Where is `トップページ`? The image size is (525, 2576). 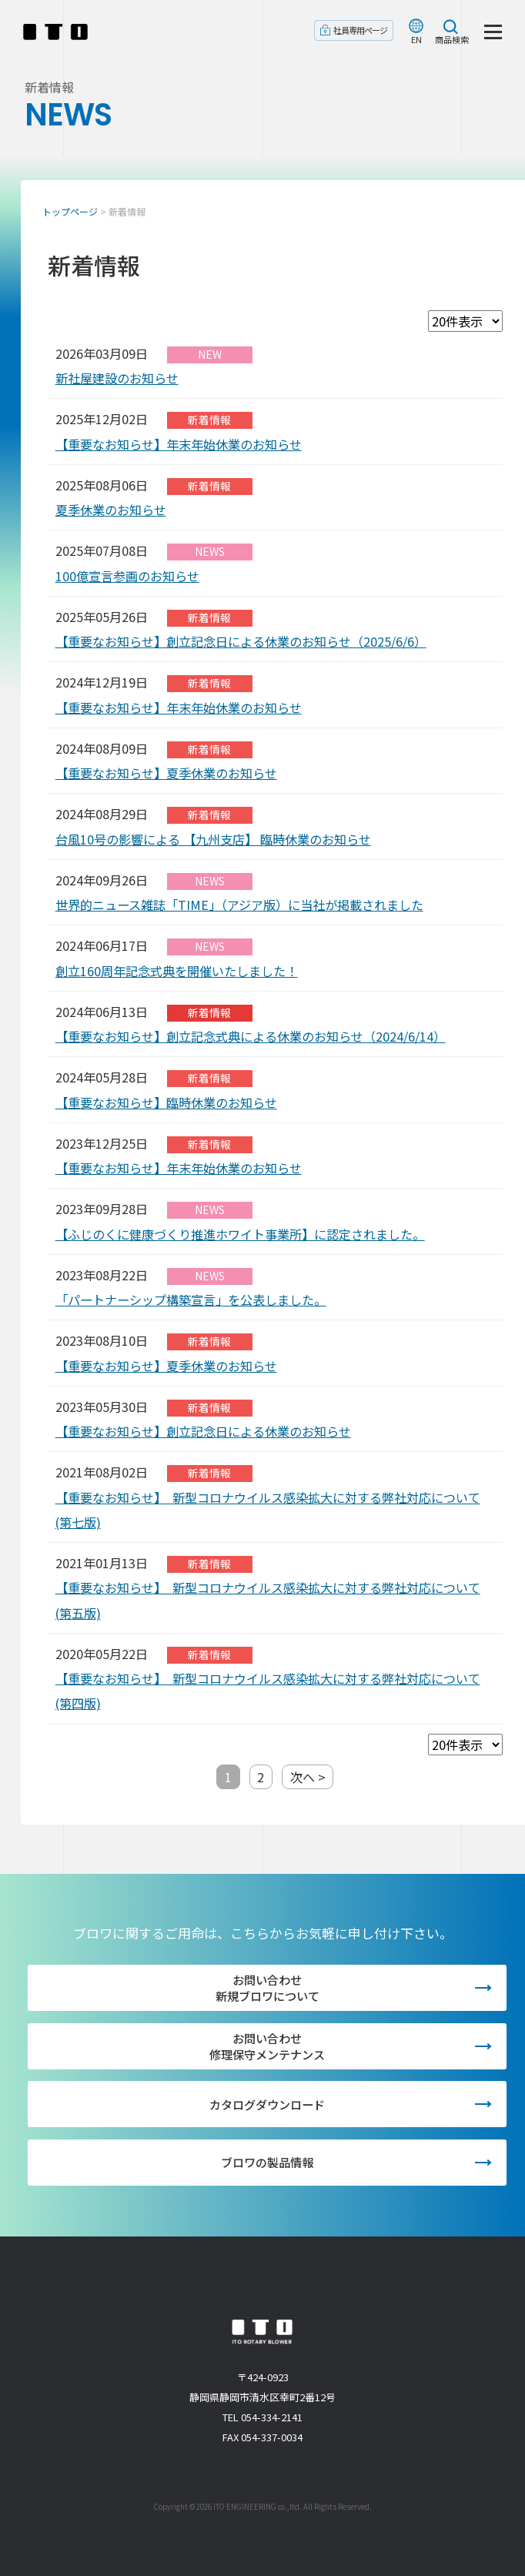
トップページ is located at coordinates (70, 211).